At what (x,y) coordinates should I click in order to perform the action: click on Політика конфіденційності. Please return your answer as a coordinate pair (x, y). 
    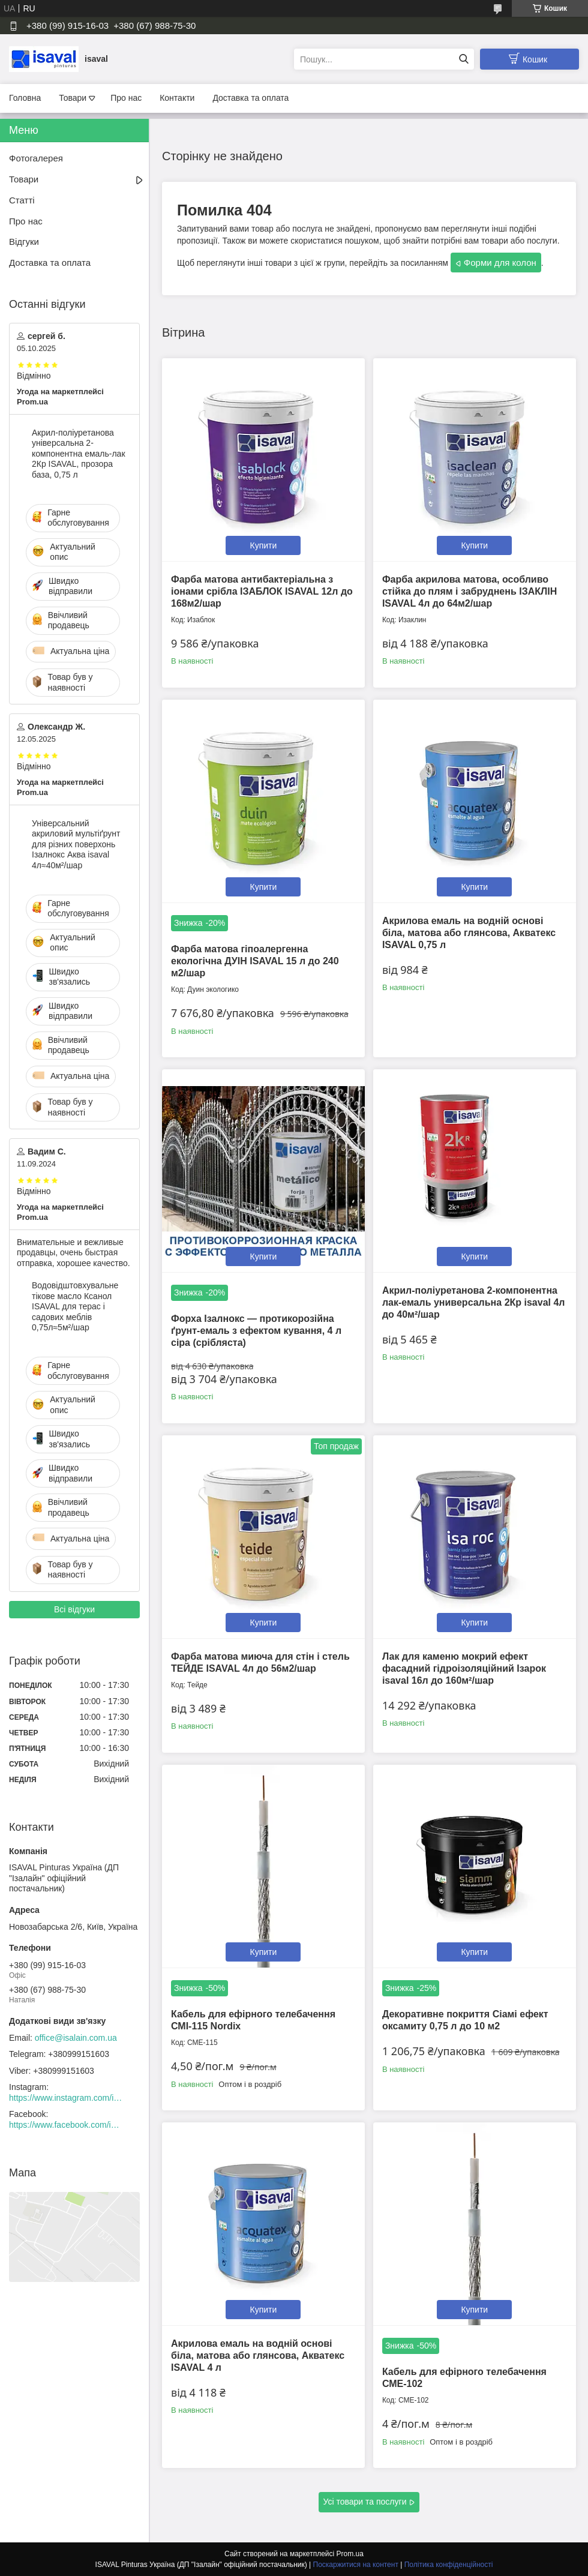
    Looking at the image, I should click on (448, 2564).